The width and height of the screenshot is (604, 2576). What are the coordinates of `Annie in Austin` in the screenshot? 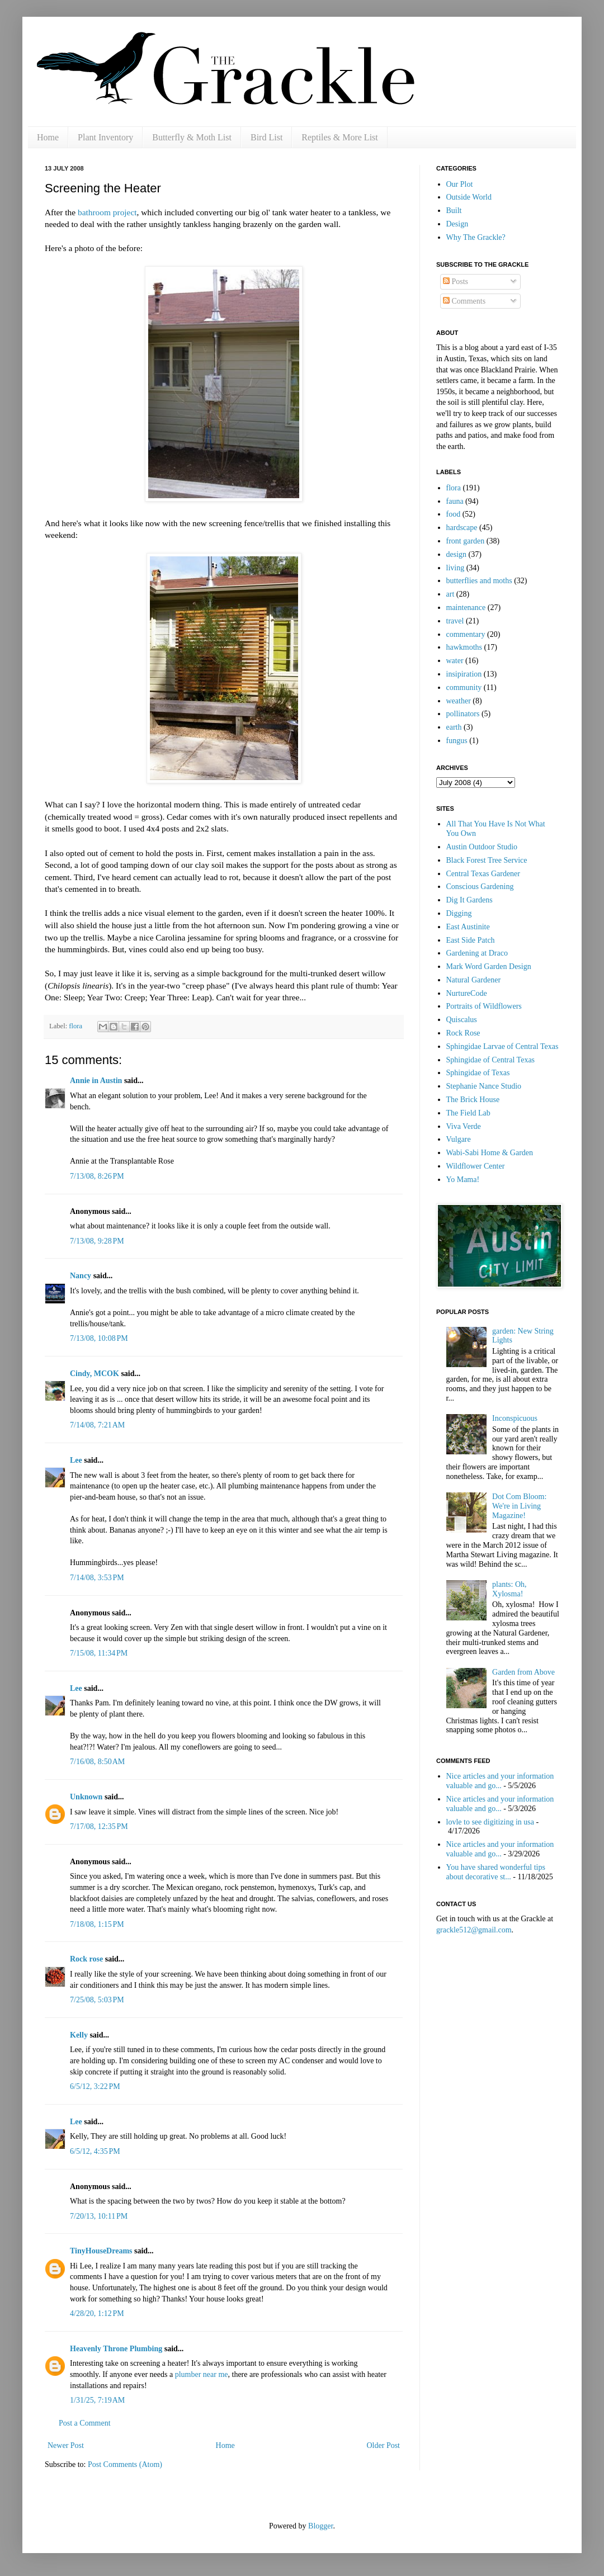 It's located at (96, 1080).